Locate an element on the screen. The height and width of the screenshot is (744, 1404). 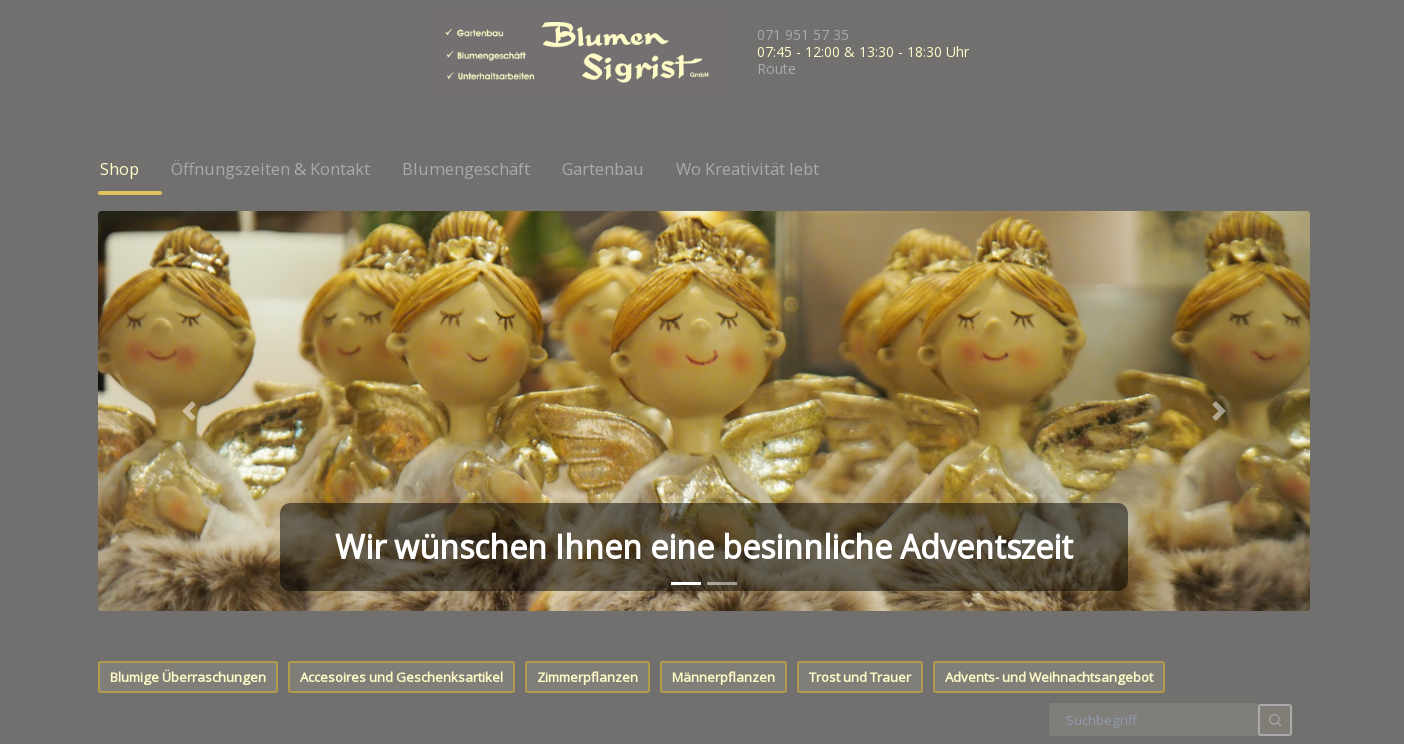
Advents- und Weihnachtsangebot is located at coordinates (1049, 272).